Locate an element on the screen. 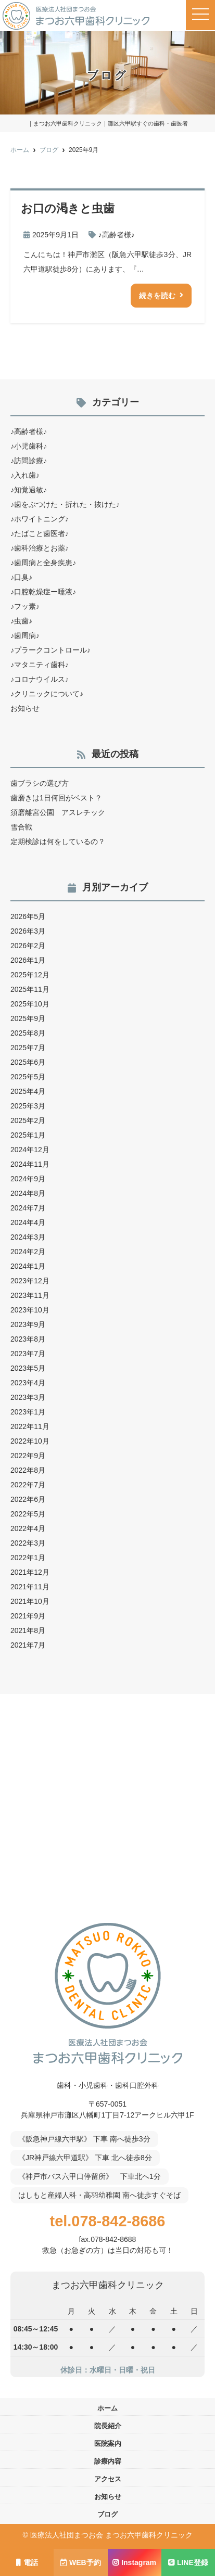  2025年8月 is located at coordinates (27, 1033).